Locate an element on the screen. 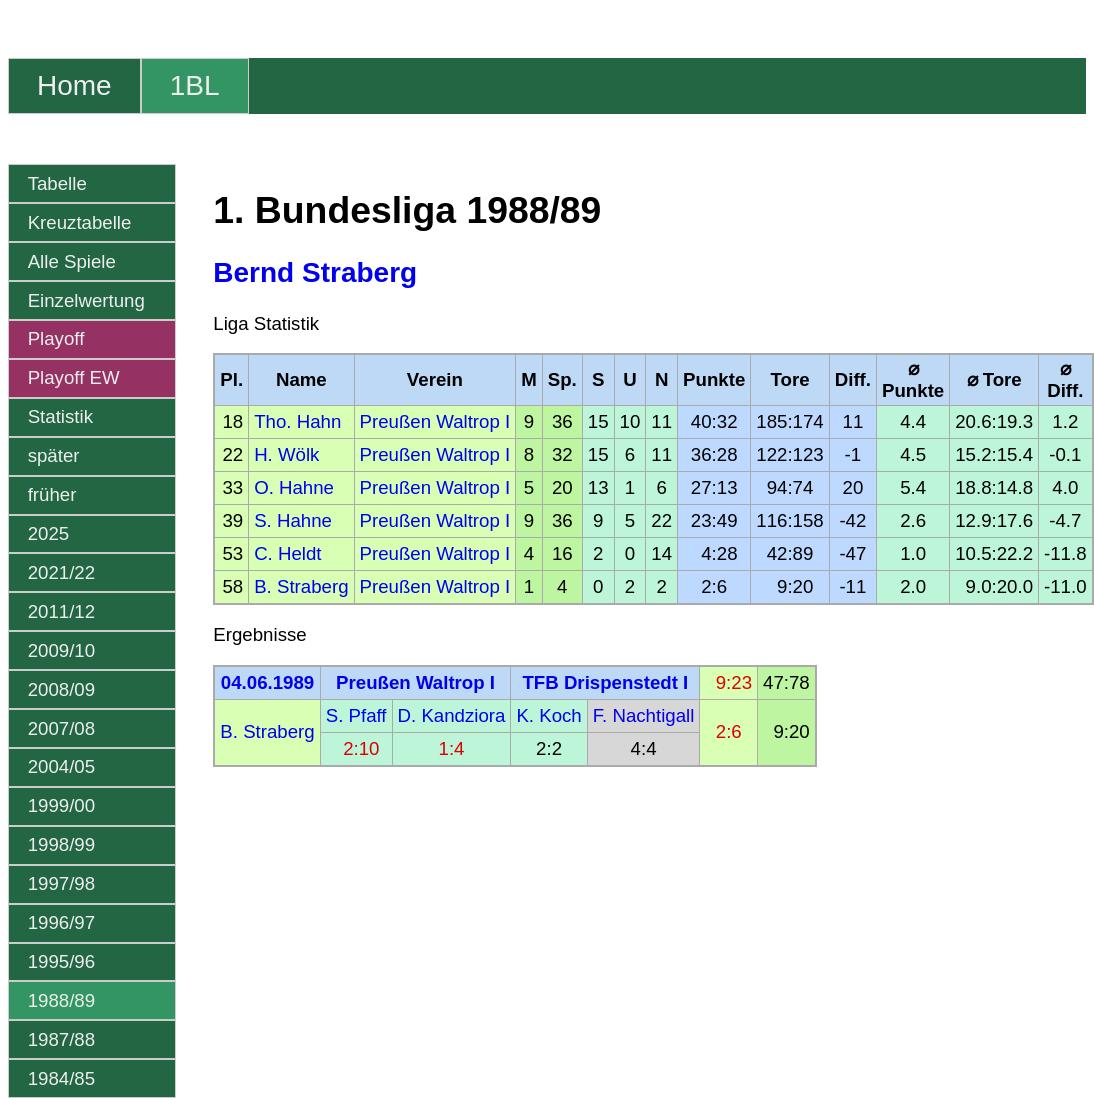  C. Heldt is located at coordinates (287, 553).